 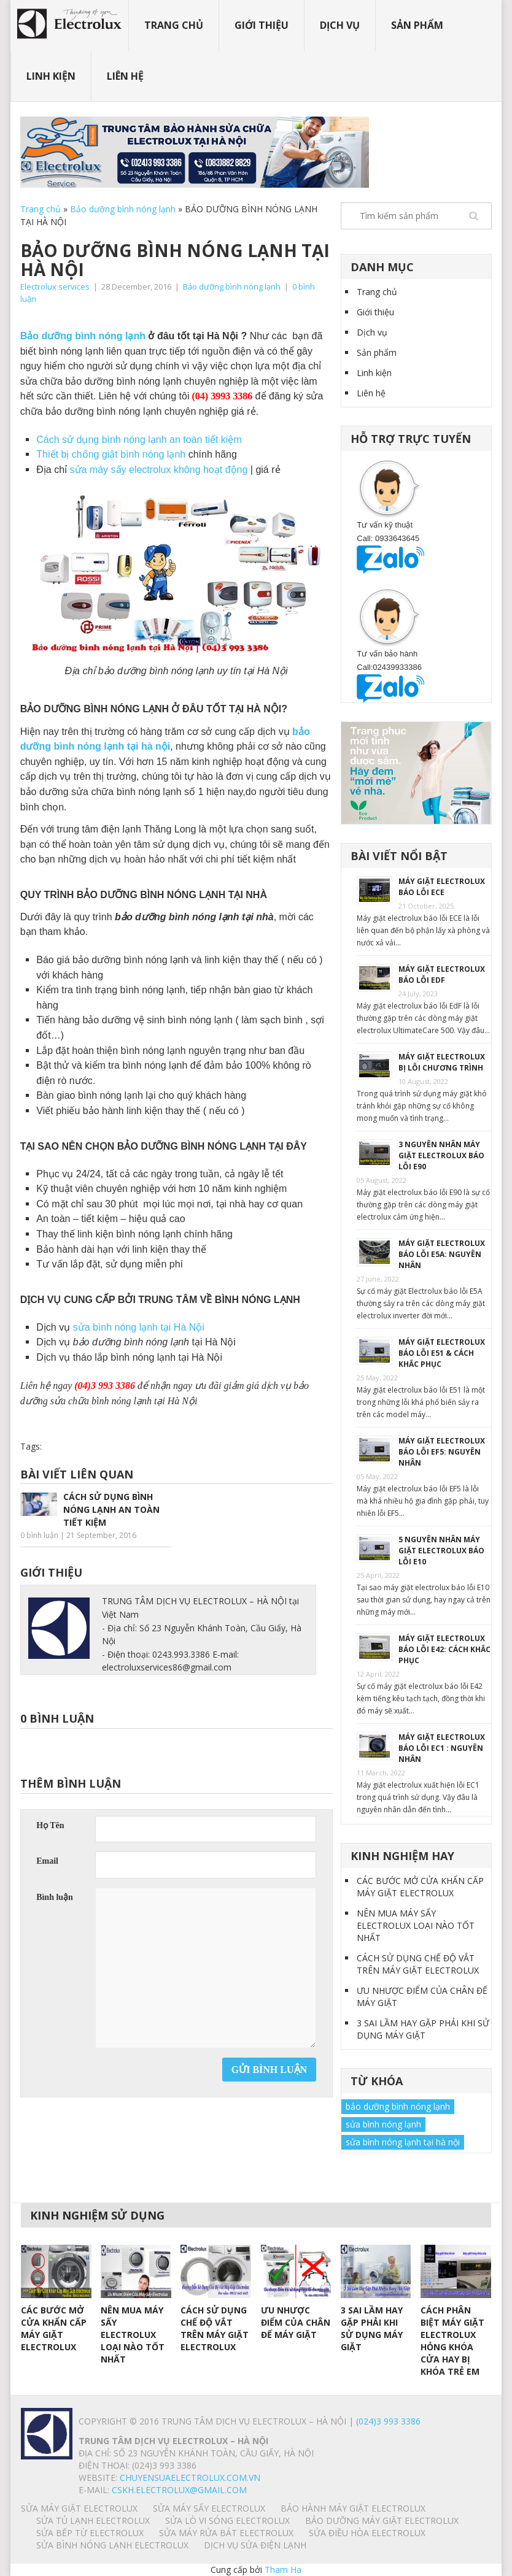 What do you see at coordinates (353, 2508) in the screenshot?
I see `BẢO HÀNH MÁY GIẶT ELECTROLUX` at bounding box center [353, 2508].